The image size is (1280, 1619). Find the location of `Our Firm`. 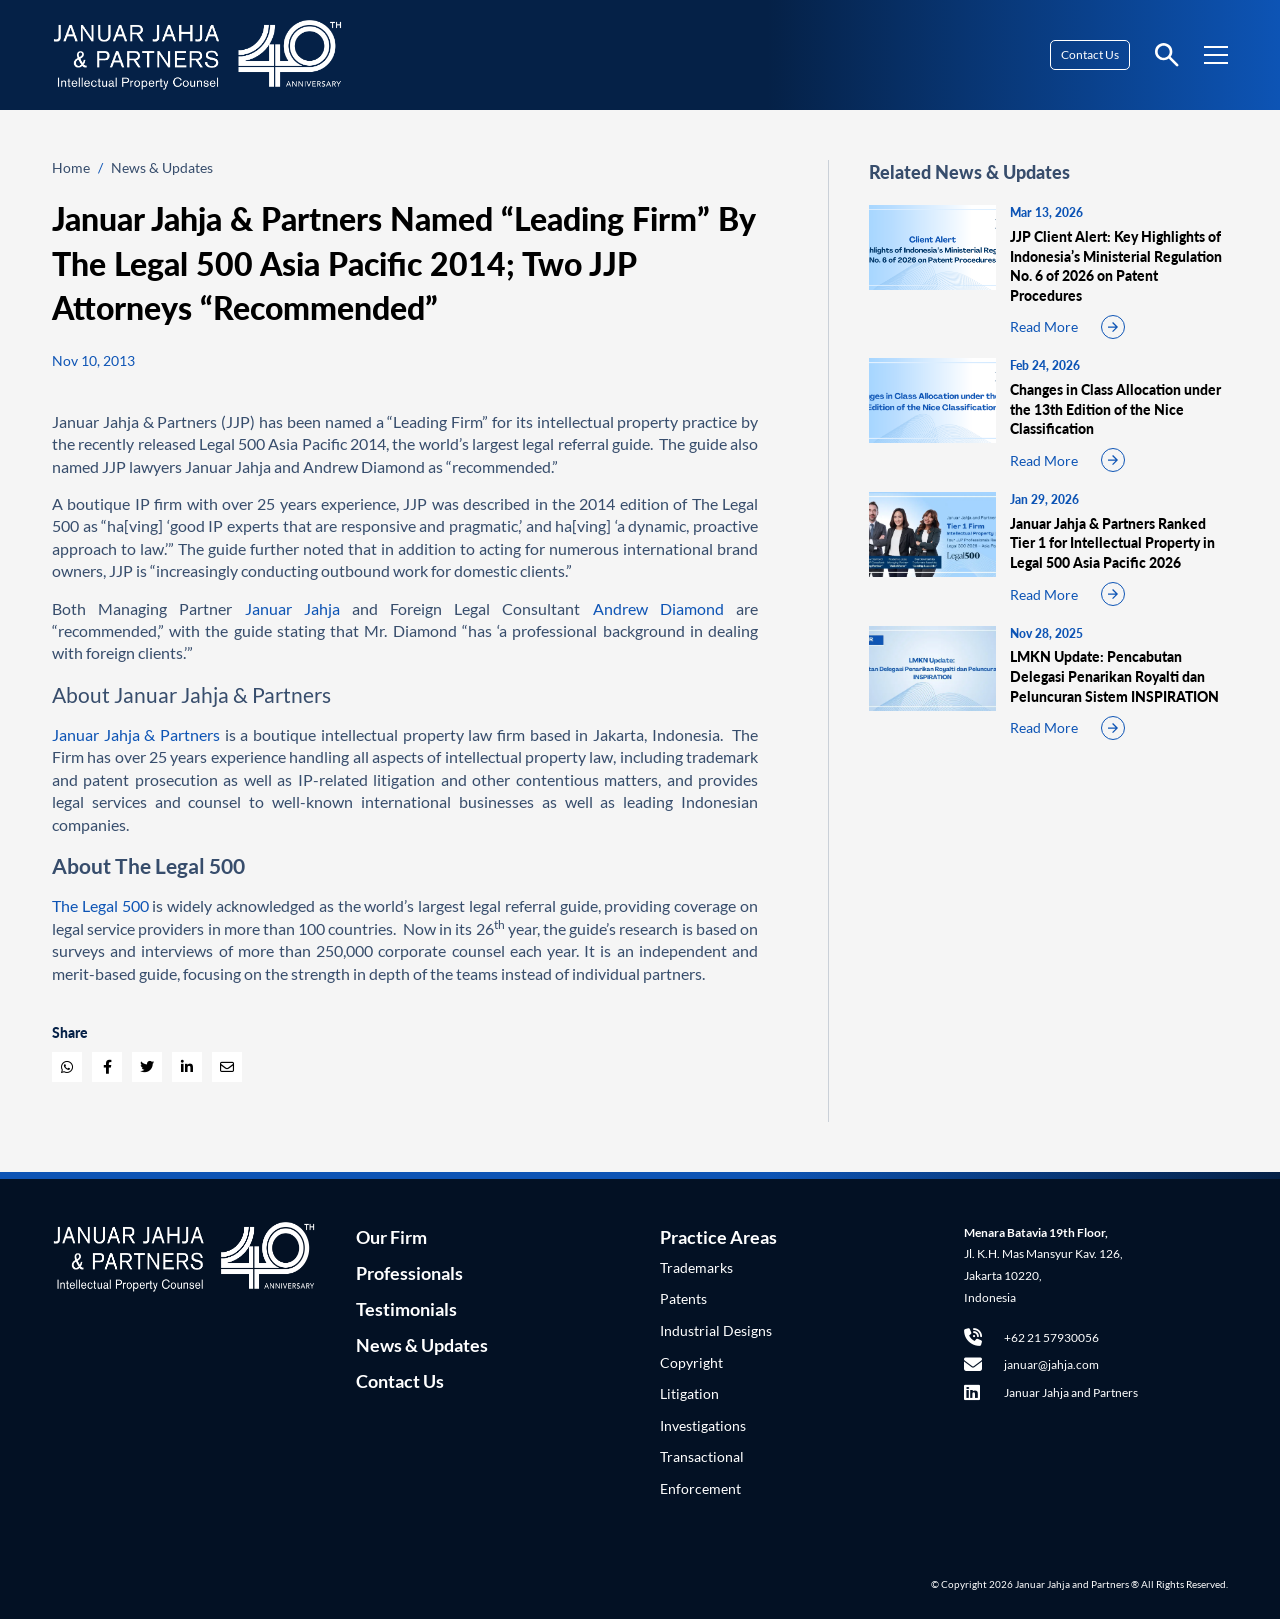

Our Firm is located at coordinates (391, 1237).